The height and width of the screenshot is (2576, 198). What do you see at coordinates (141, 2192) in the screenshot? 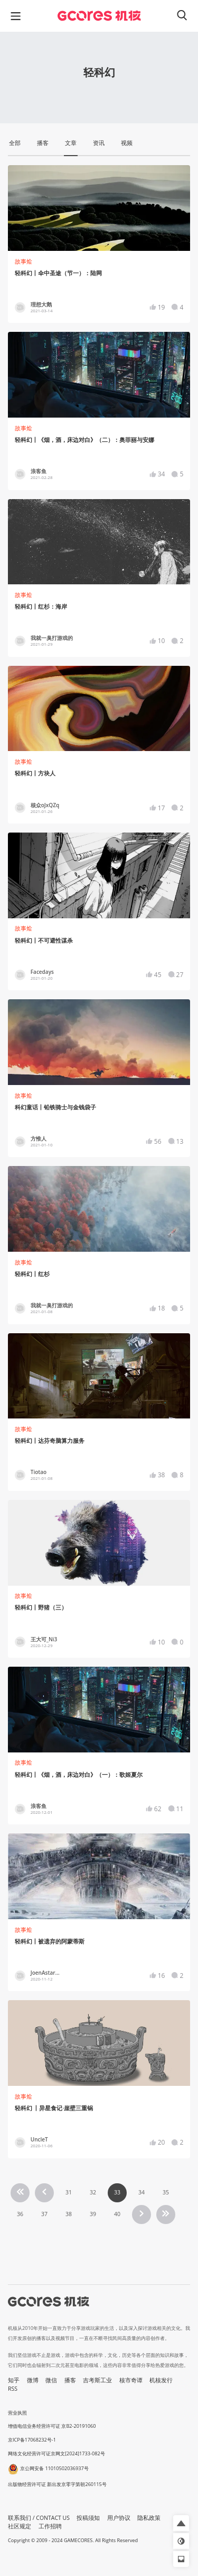
I see `34` at bounding box center [141, 2192].